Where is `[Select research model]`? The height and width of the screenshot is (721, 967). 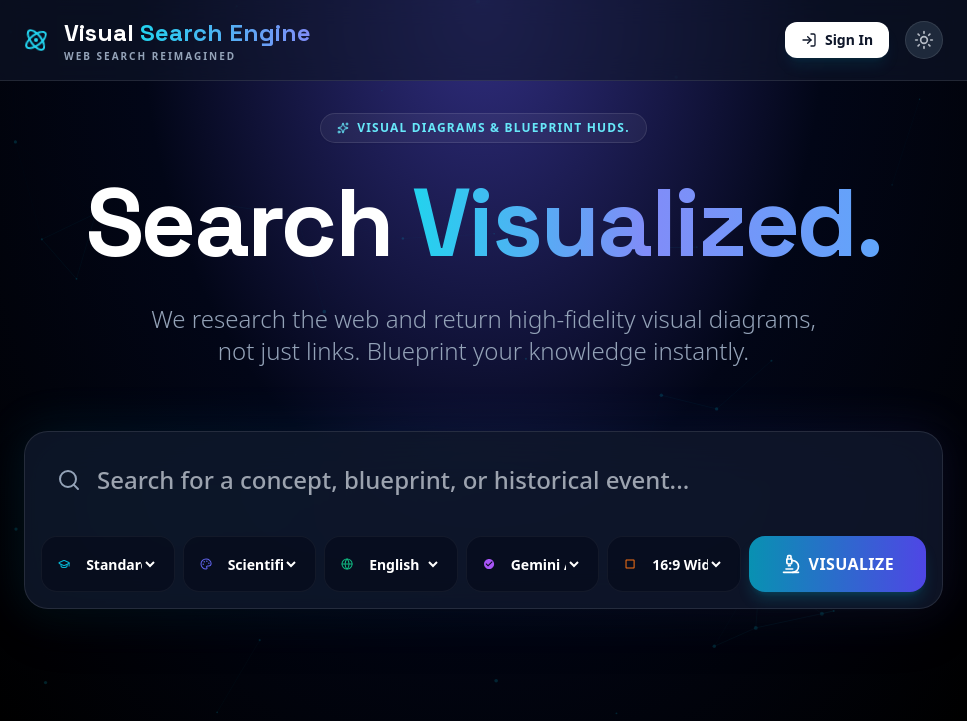
[Select research model] is located at coordinates (544, 564).